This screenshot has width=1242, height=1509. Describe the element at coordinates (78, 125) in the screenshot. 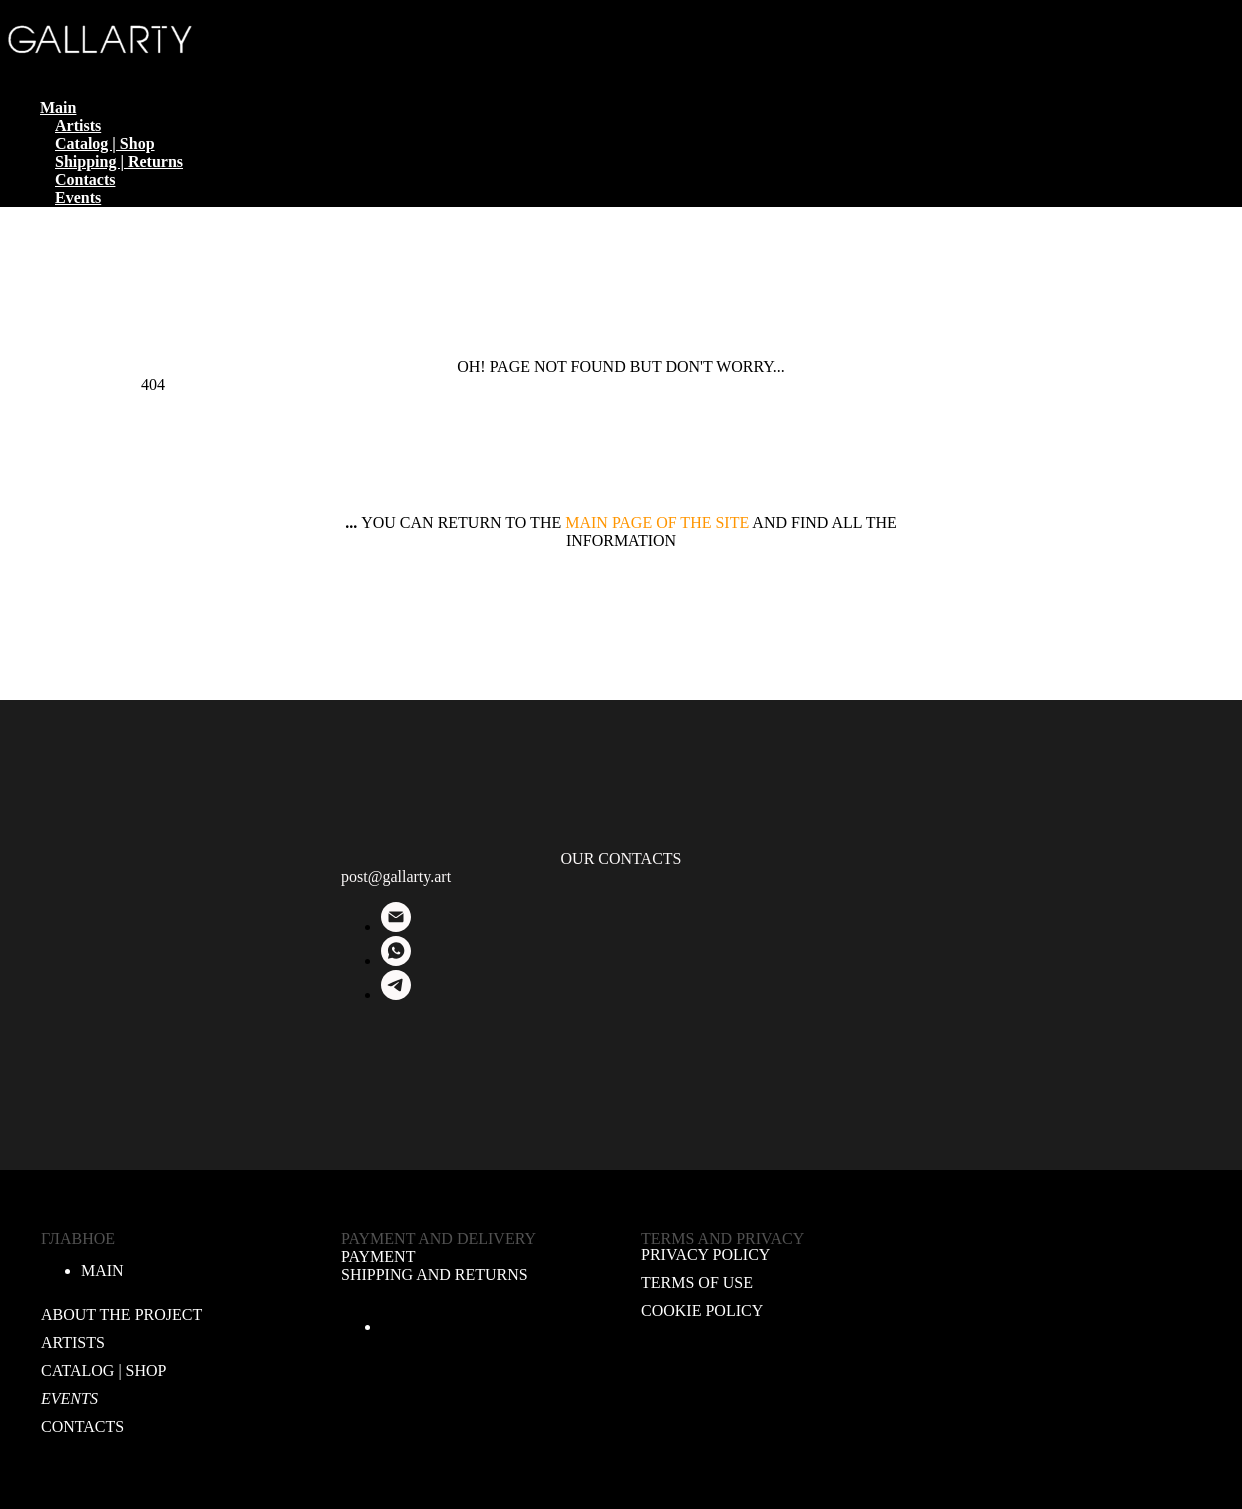

I see `Artists` at that location.